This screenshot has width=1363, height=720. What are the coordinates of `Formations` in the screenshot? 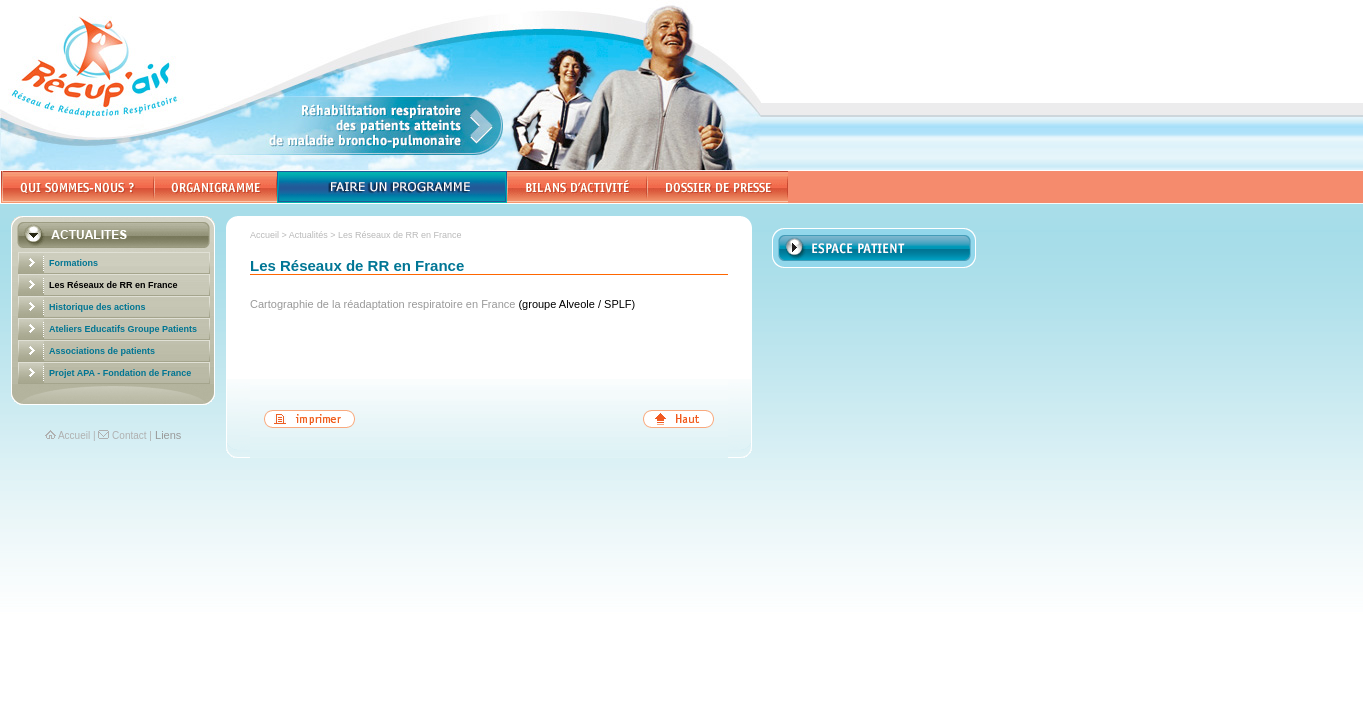 It's located at (73, 263).